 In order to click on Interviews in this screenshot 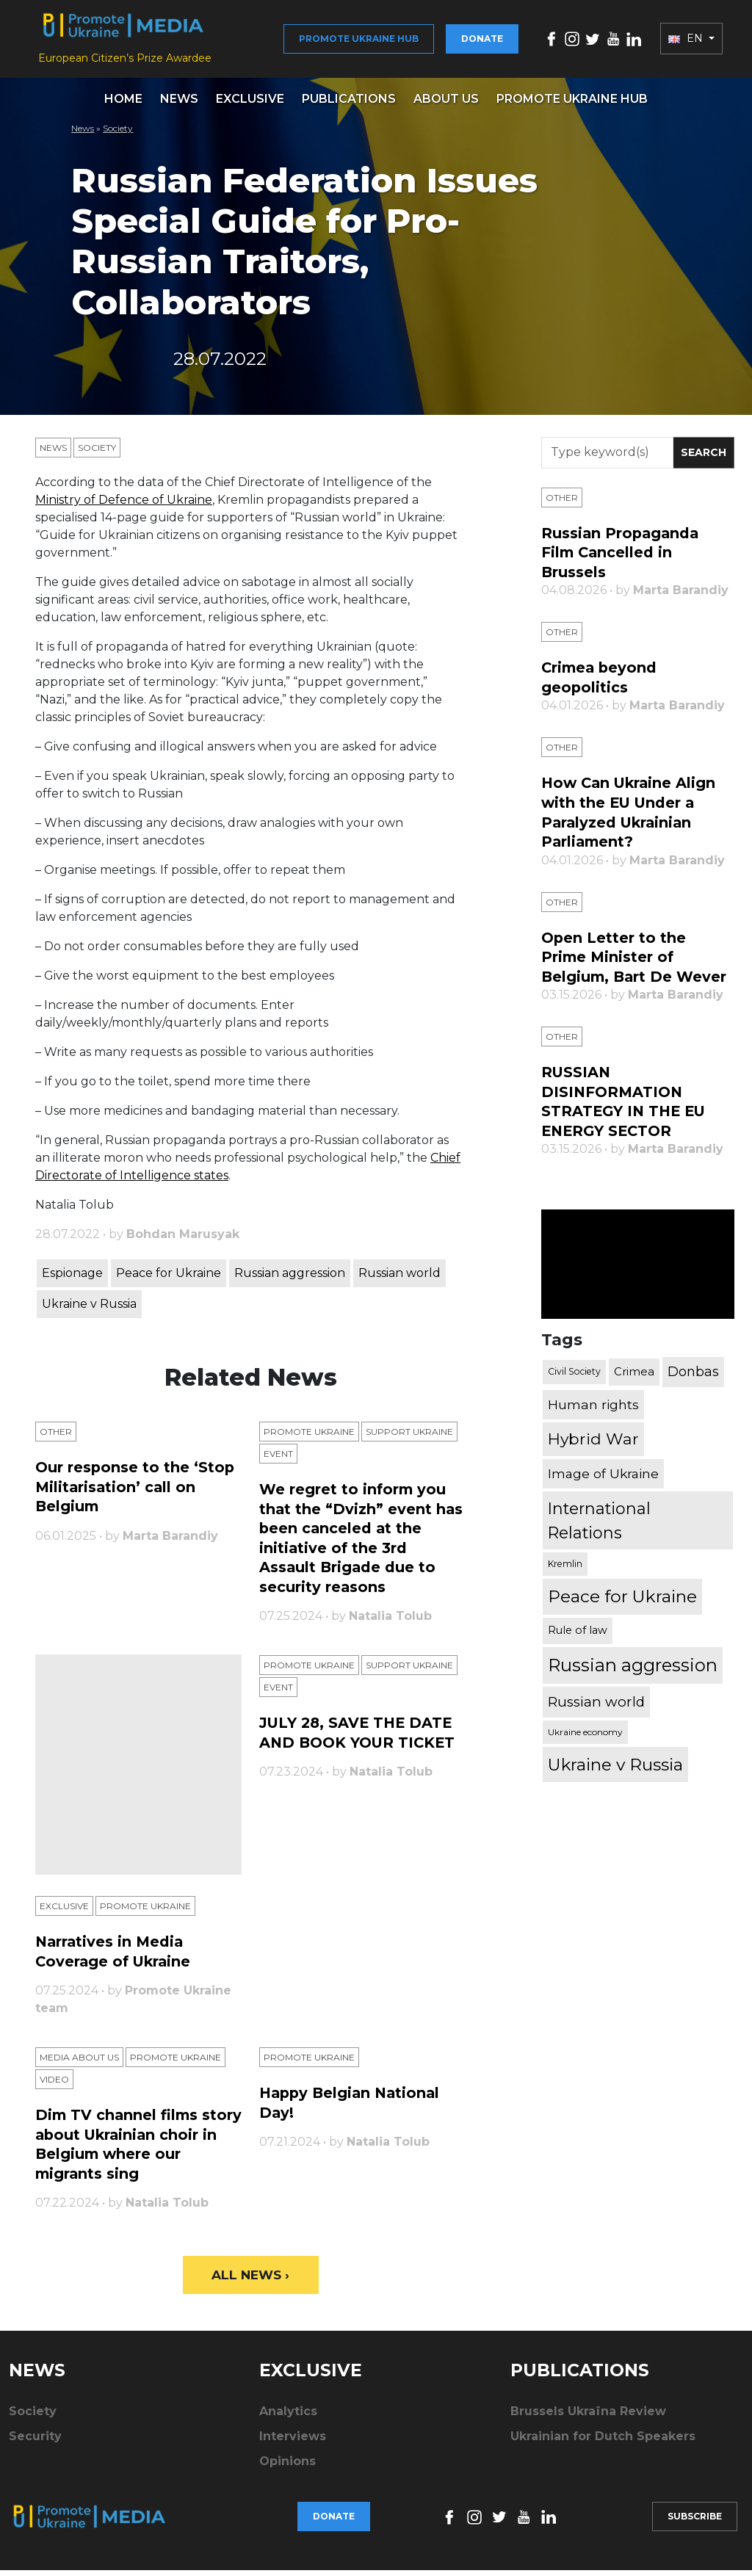, I will do `click(292, 2442)`.